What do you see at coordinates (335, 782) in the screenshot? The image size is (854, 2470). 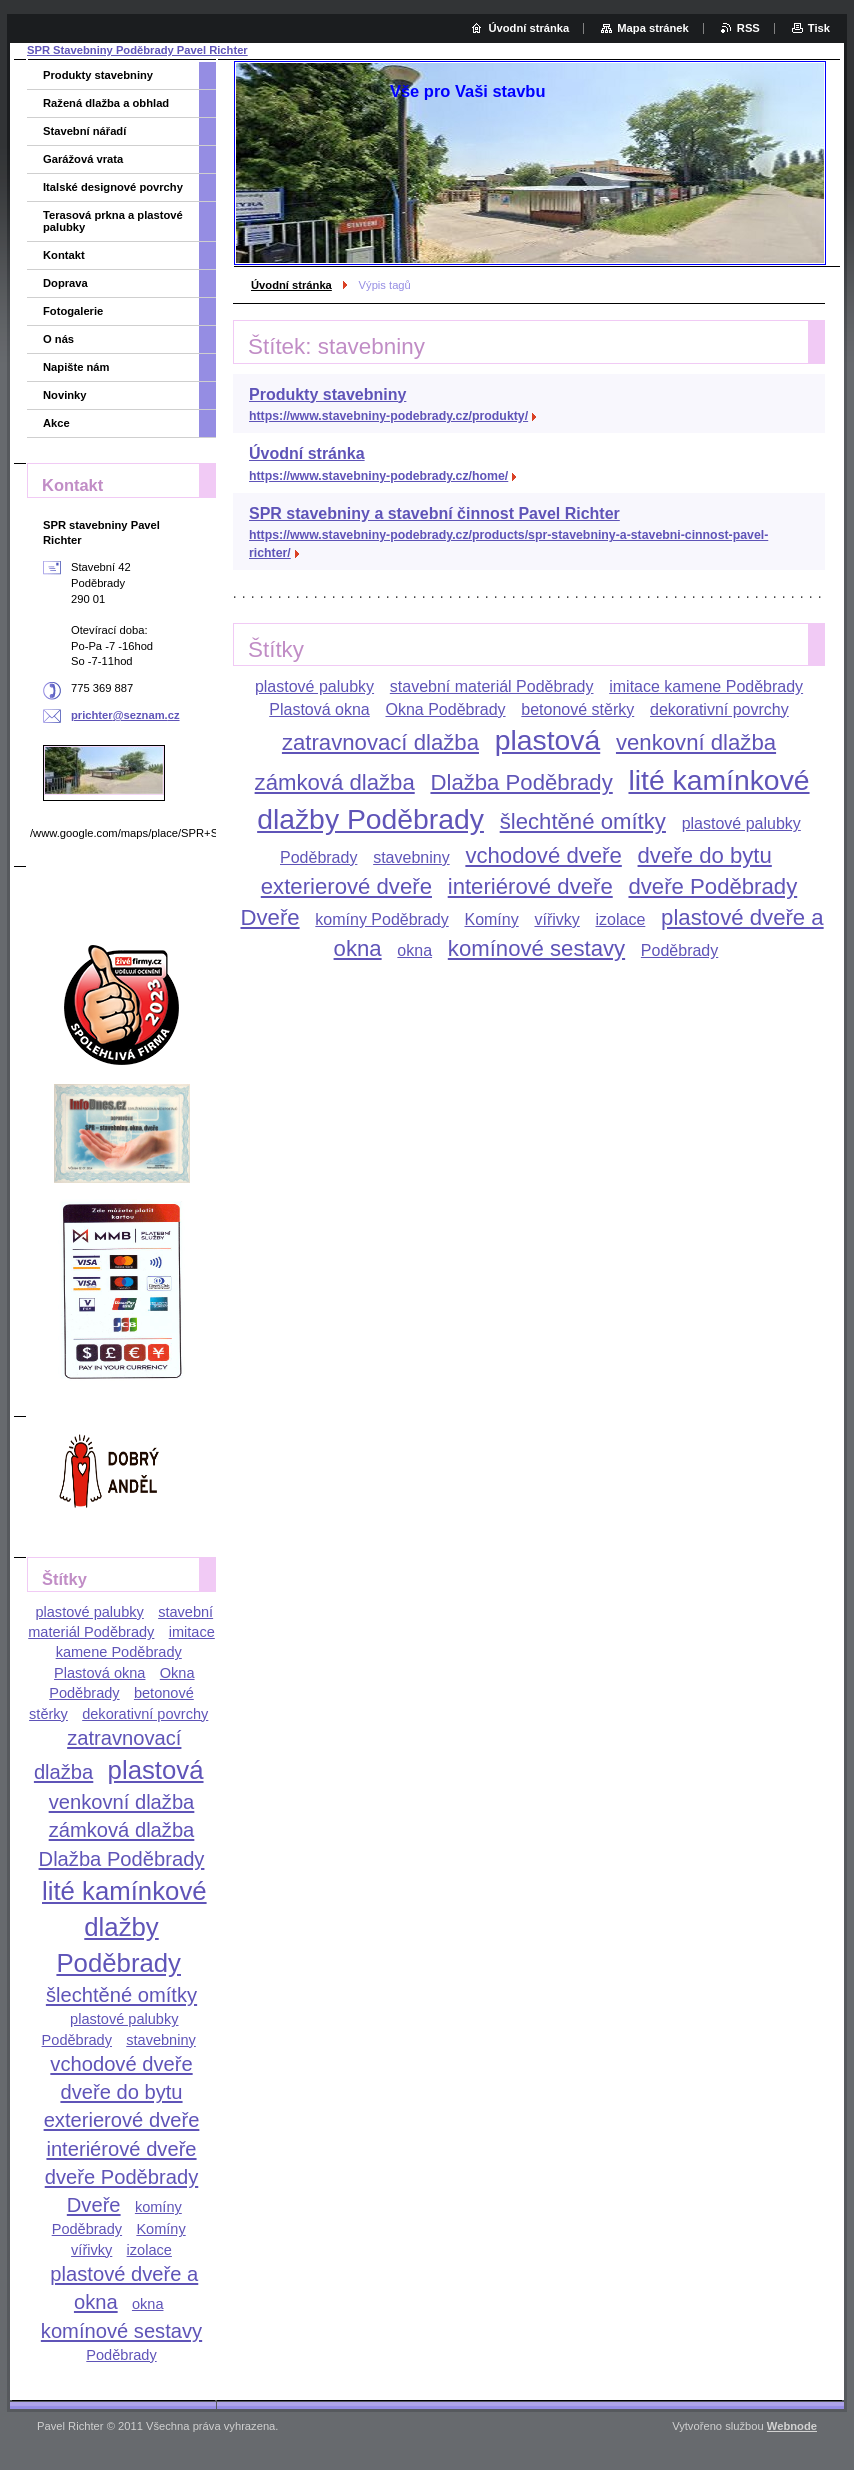 I see `zámková dlažba` at bounding box center [335, 782].